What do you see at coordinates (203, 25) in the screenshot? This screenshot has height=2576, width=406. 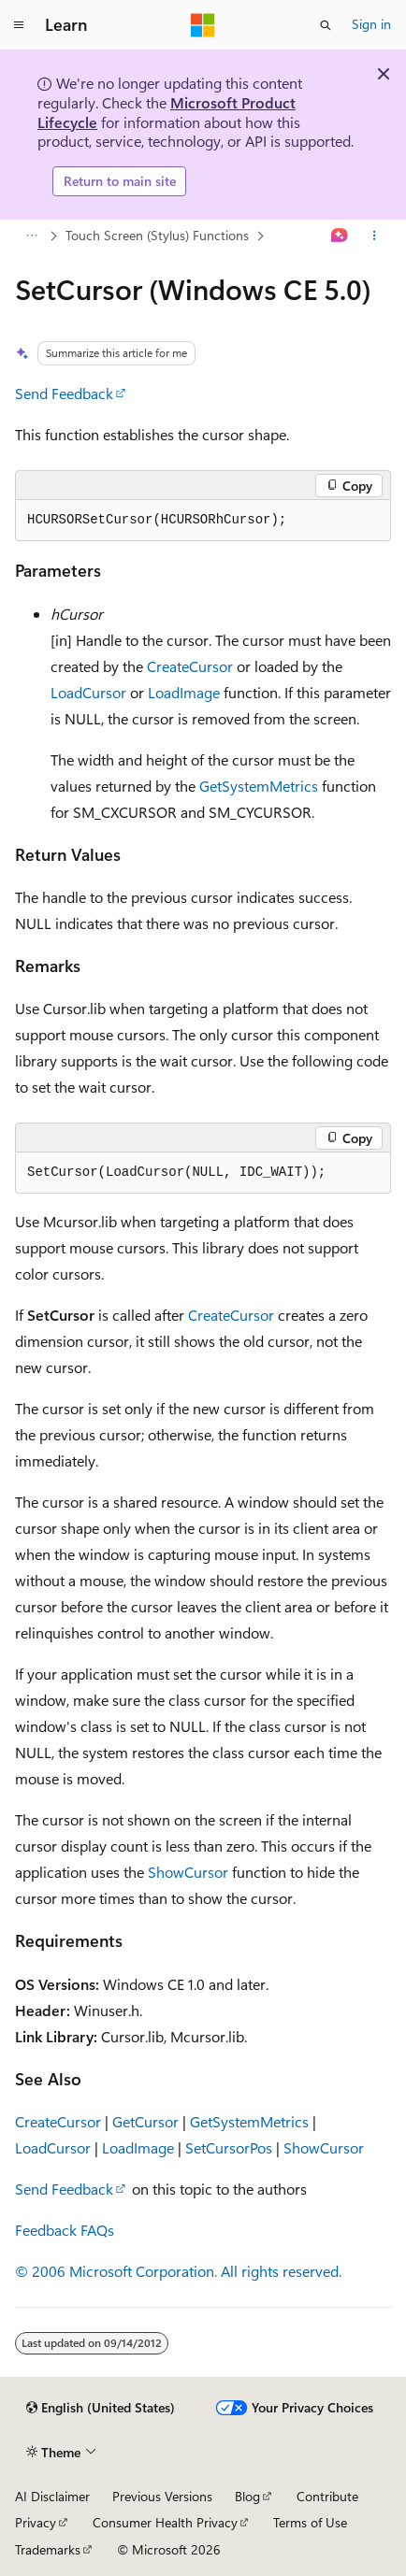 I see `[Microsoft]` at bounding box center [203, 25].